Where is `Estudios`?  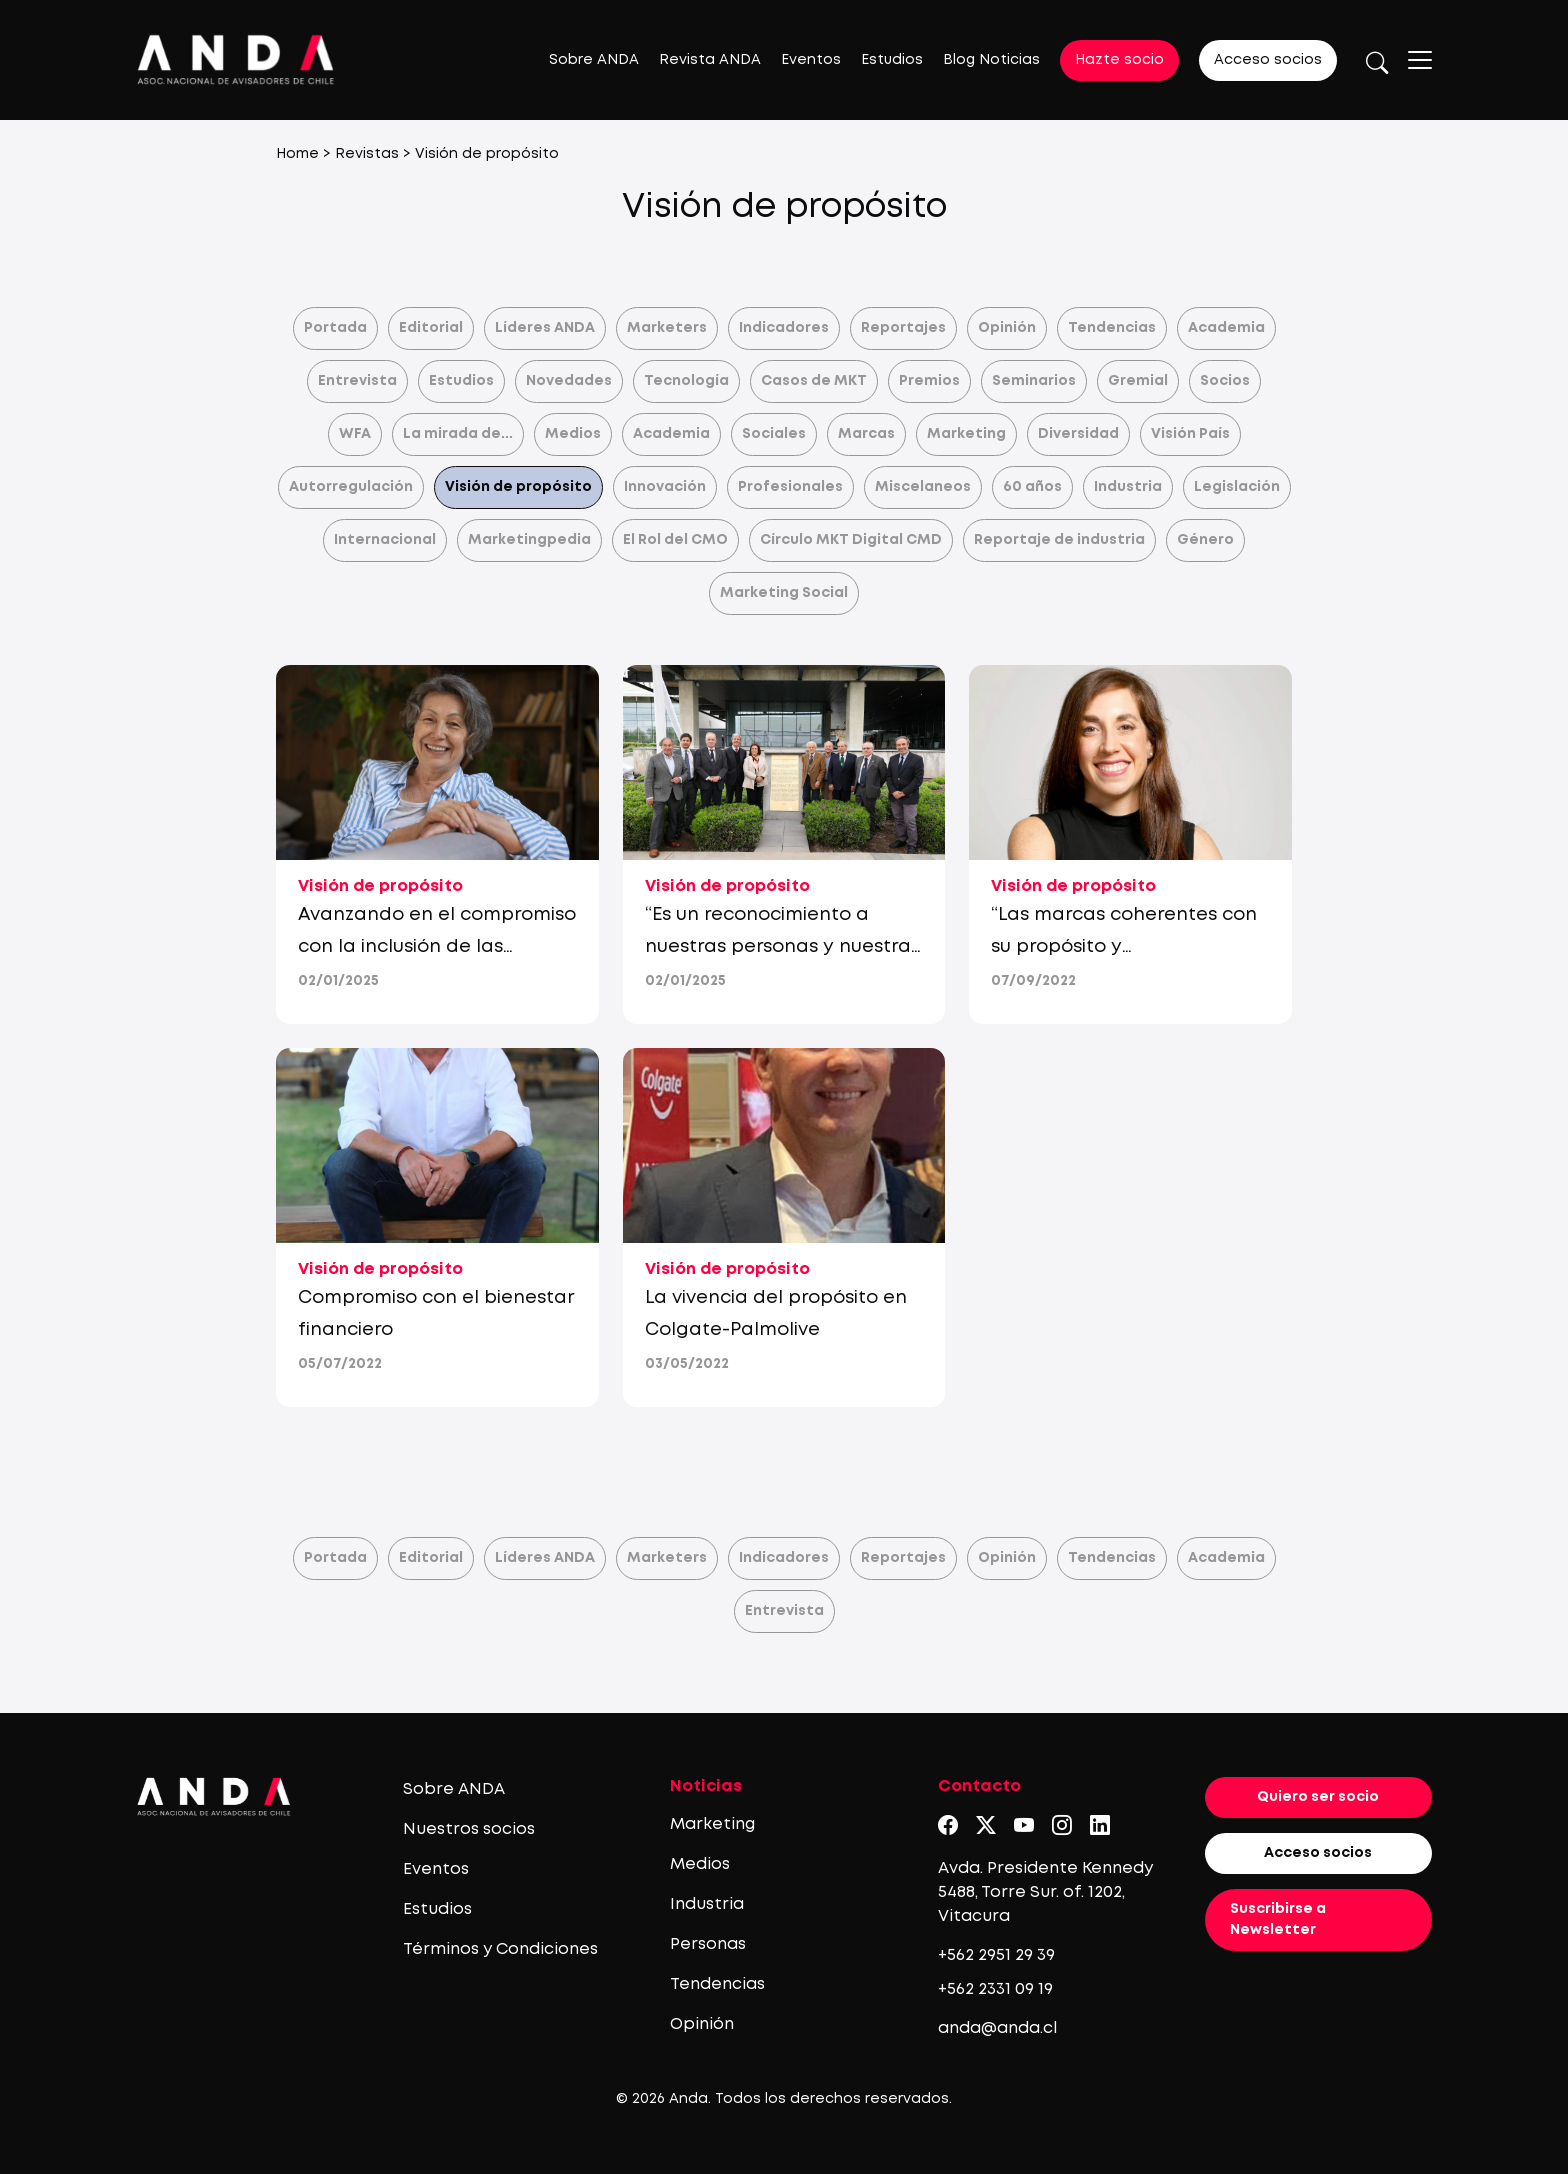
Estudios is located at coordinates (892, 60).